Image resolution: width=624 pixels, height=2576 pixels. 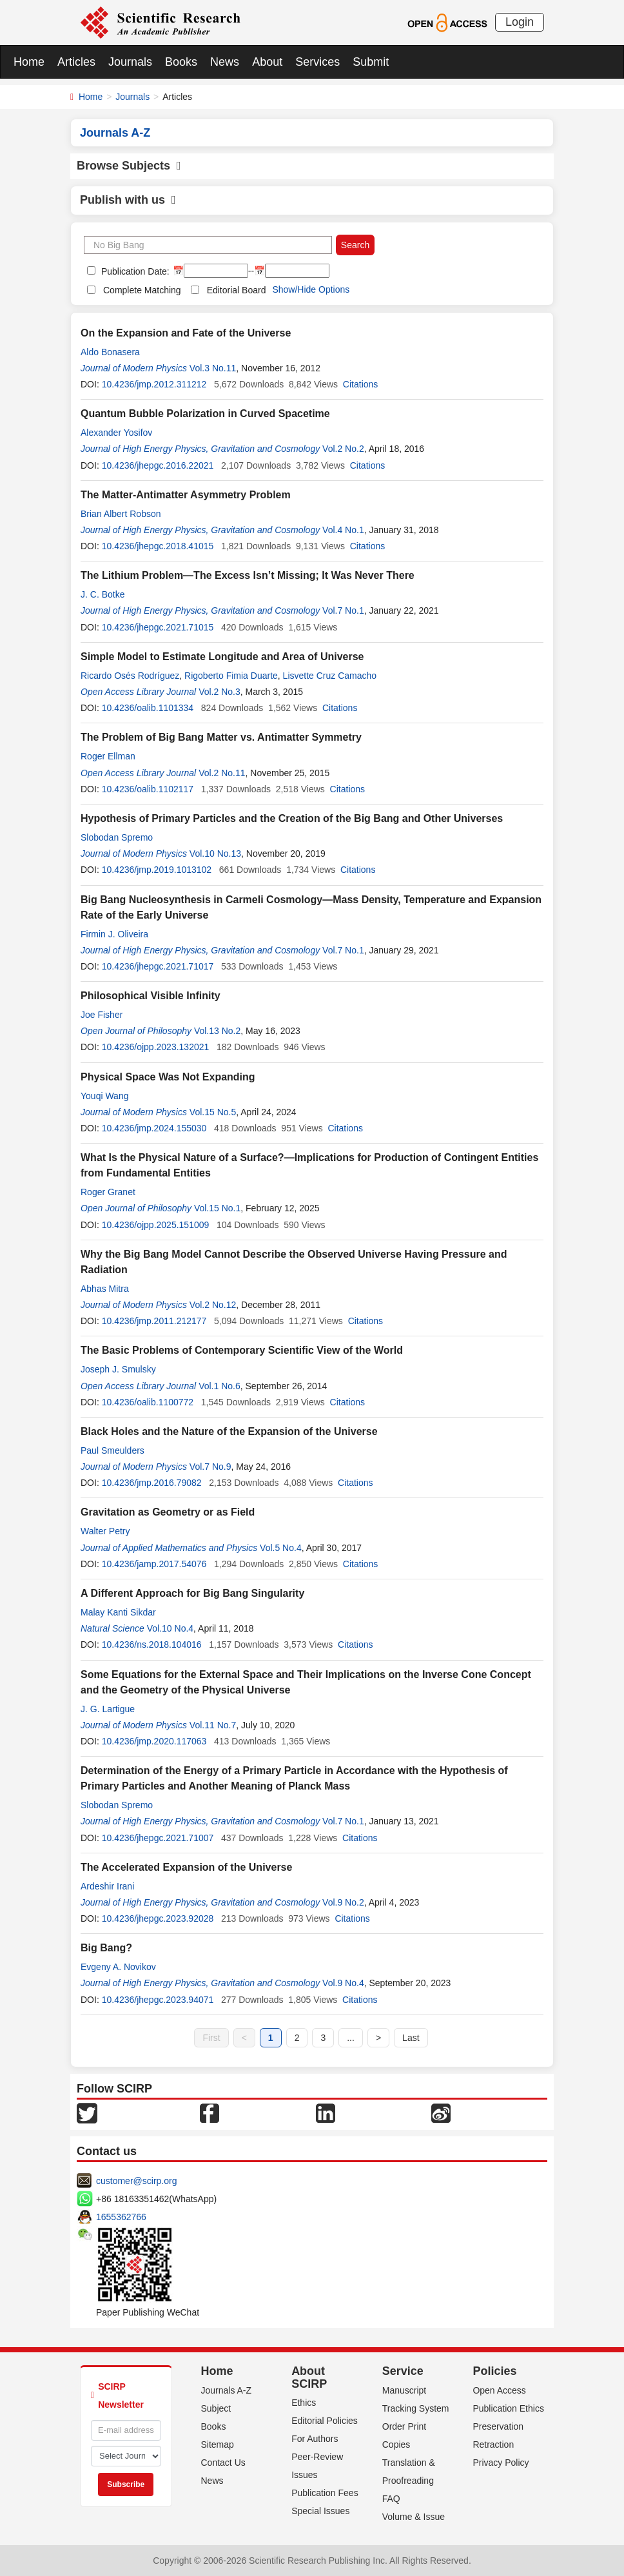 What do you see at coordinates (156, 869) in the screenshot?
I see `10.4236/jmp.2019.1013102` at bounding box center [156, 869].